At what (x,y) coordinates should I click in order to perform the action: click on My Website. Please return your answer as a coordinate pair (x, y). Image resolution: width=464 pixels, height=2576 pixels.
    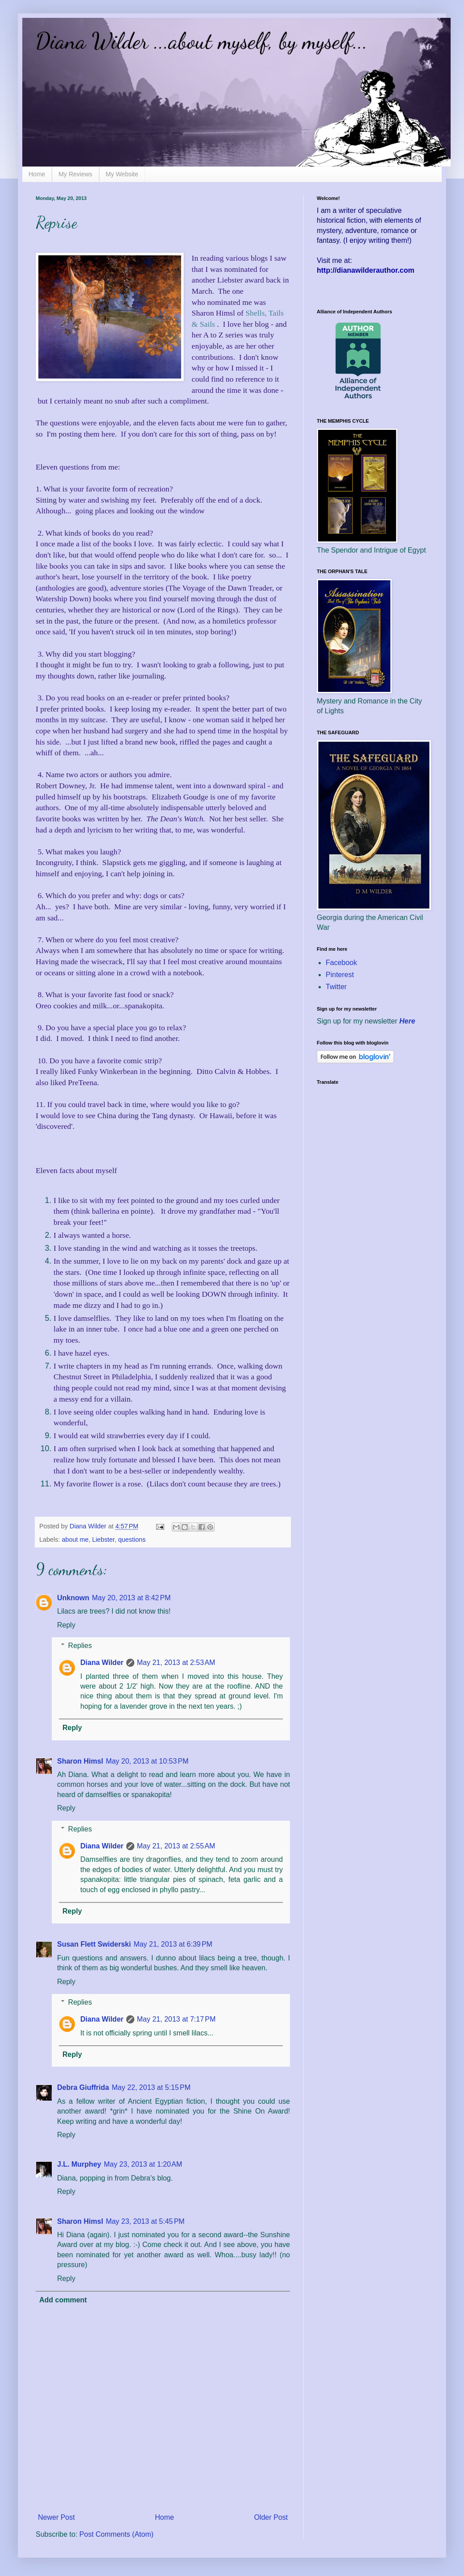
    Looking at the image, I should click on (122, 174).